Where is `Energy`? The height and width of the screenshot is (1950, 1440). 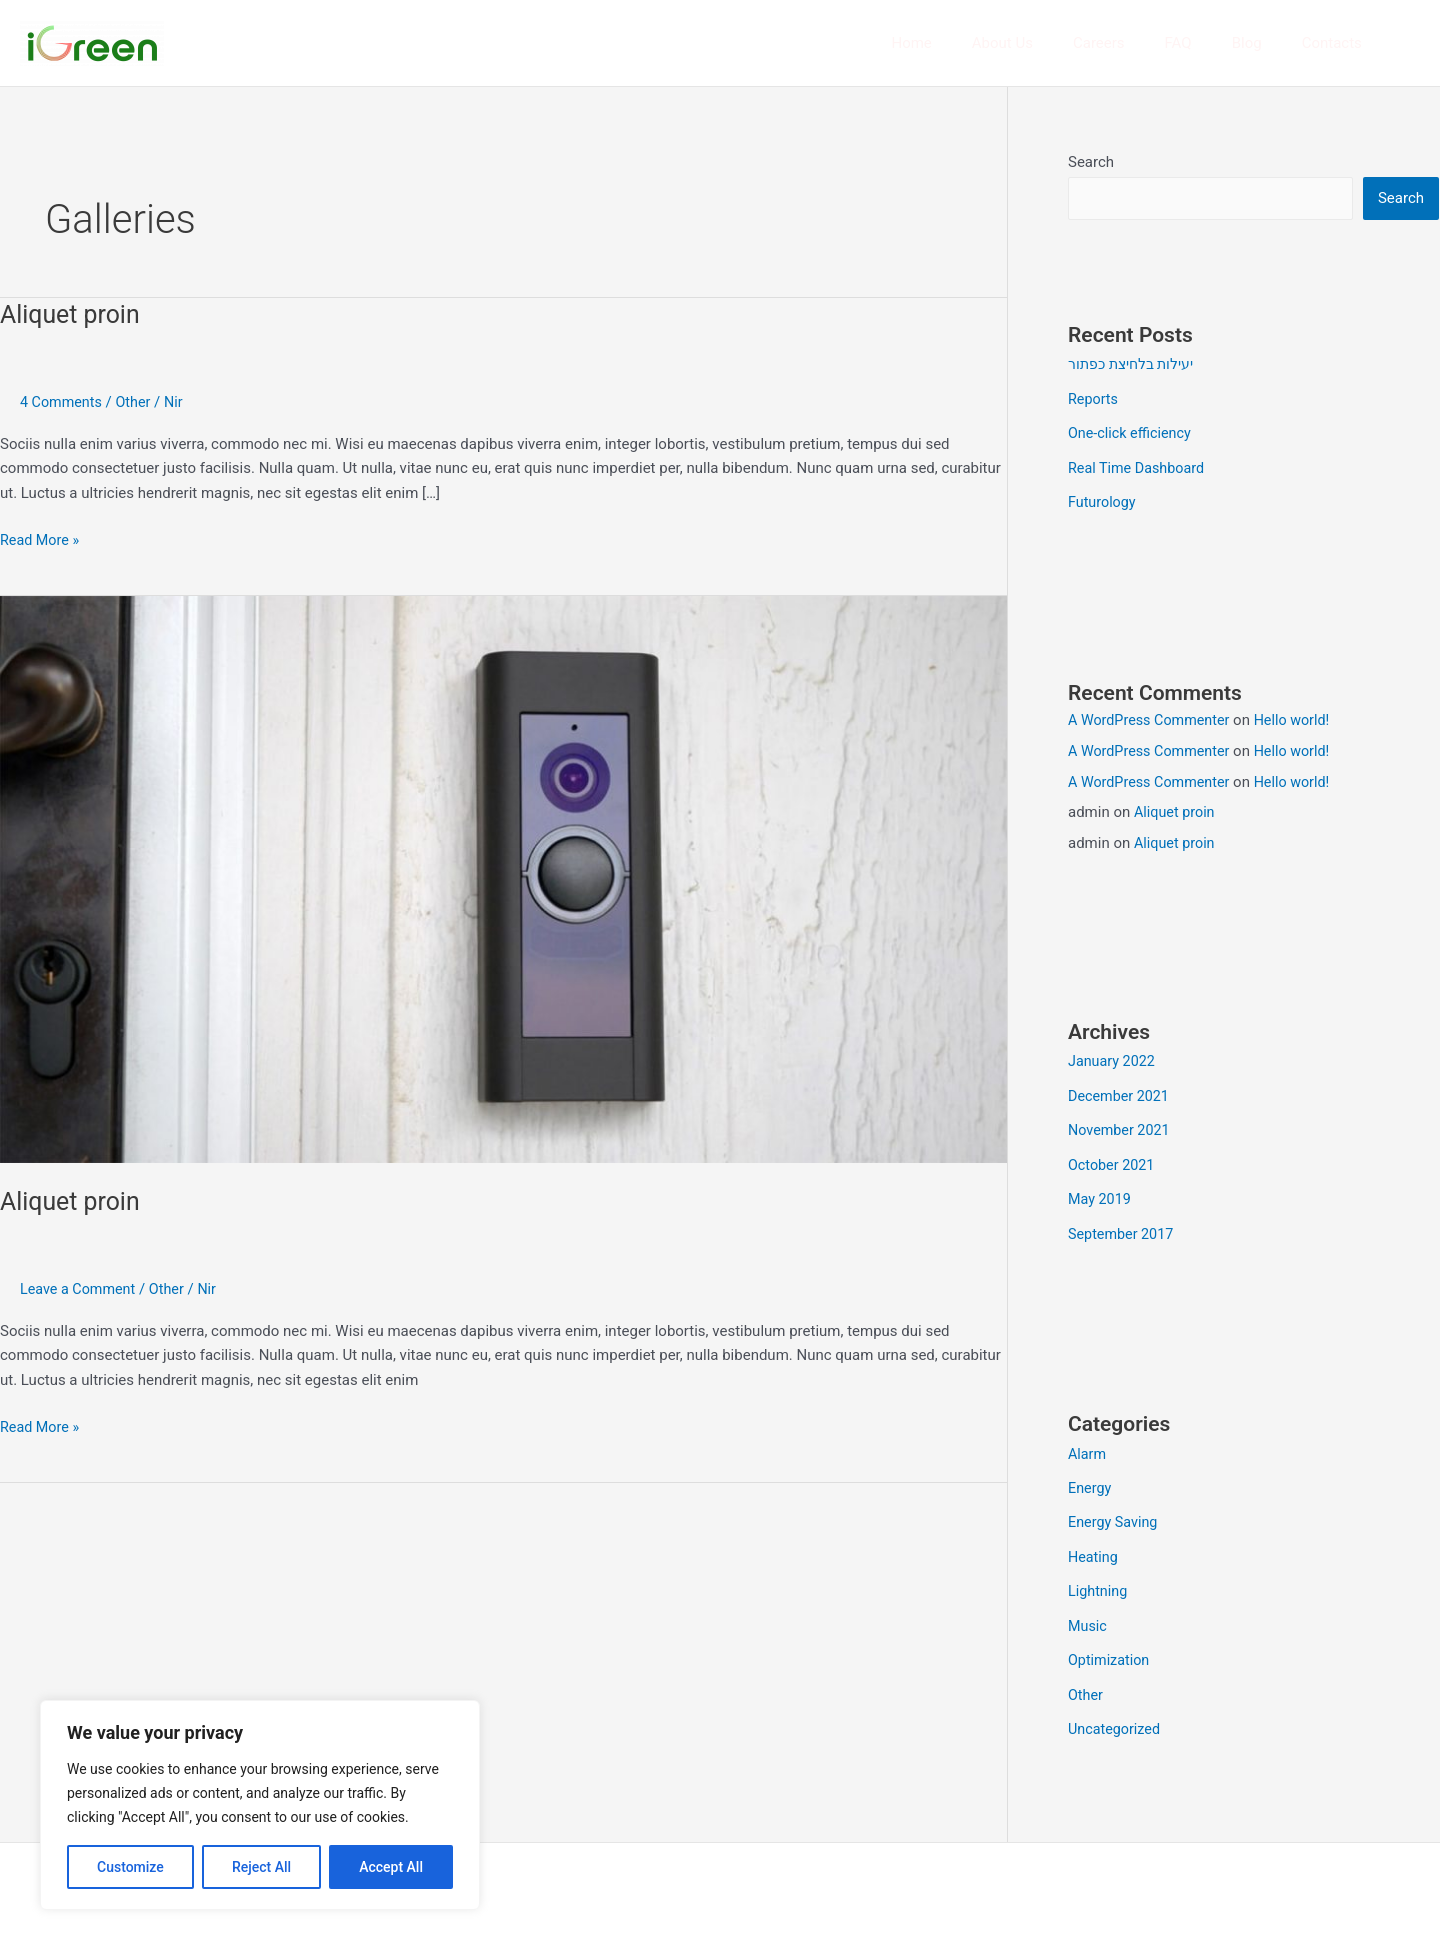 Energy is located at coordinates (1090, 1481).